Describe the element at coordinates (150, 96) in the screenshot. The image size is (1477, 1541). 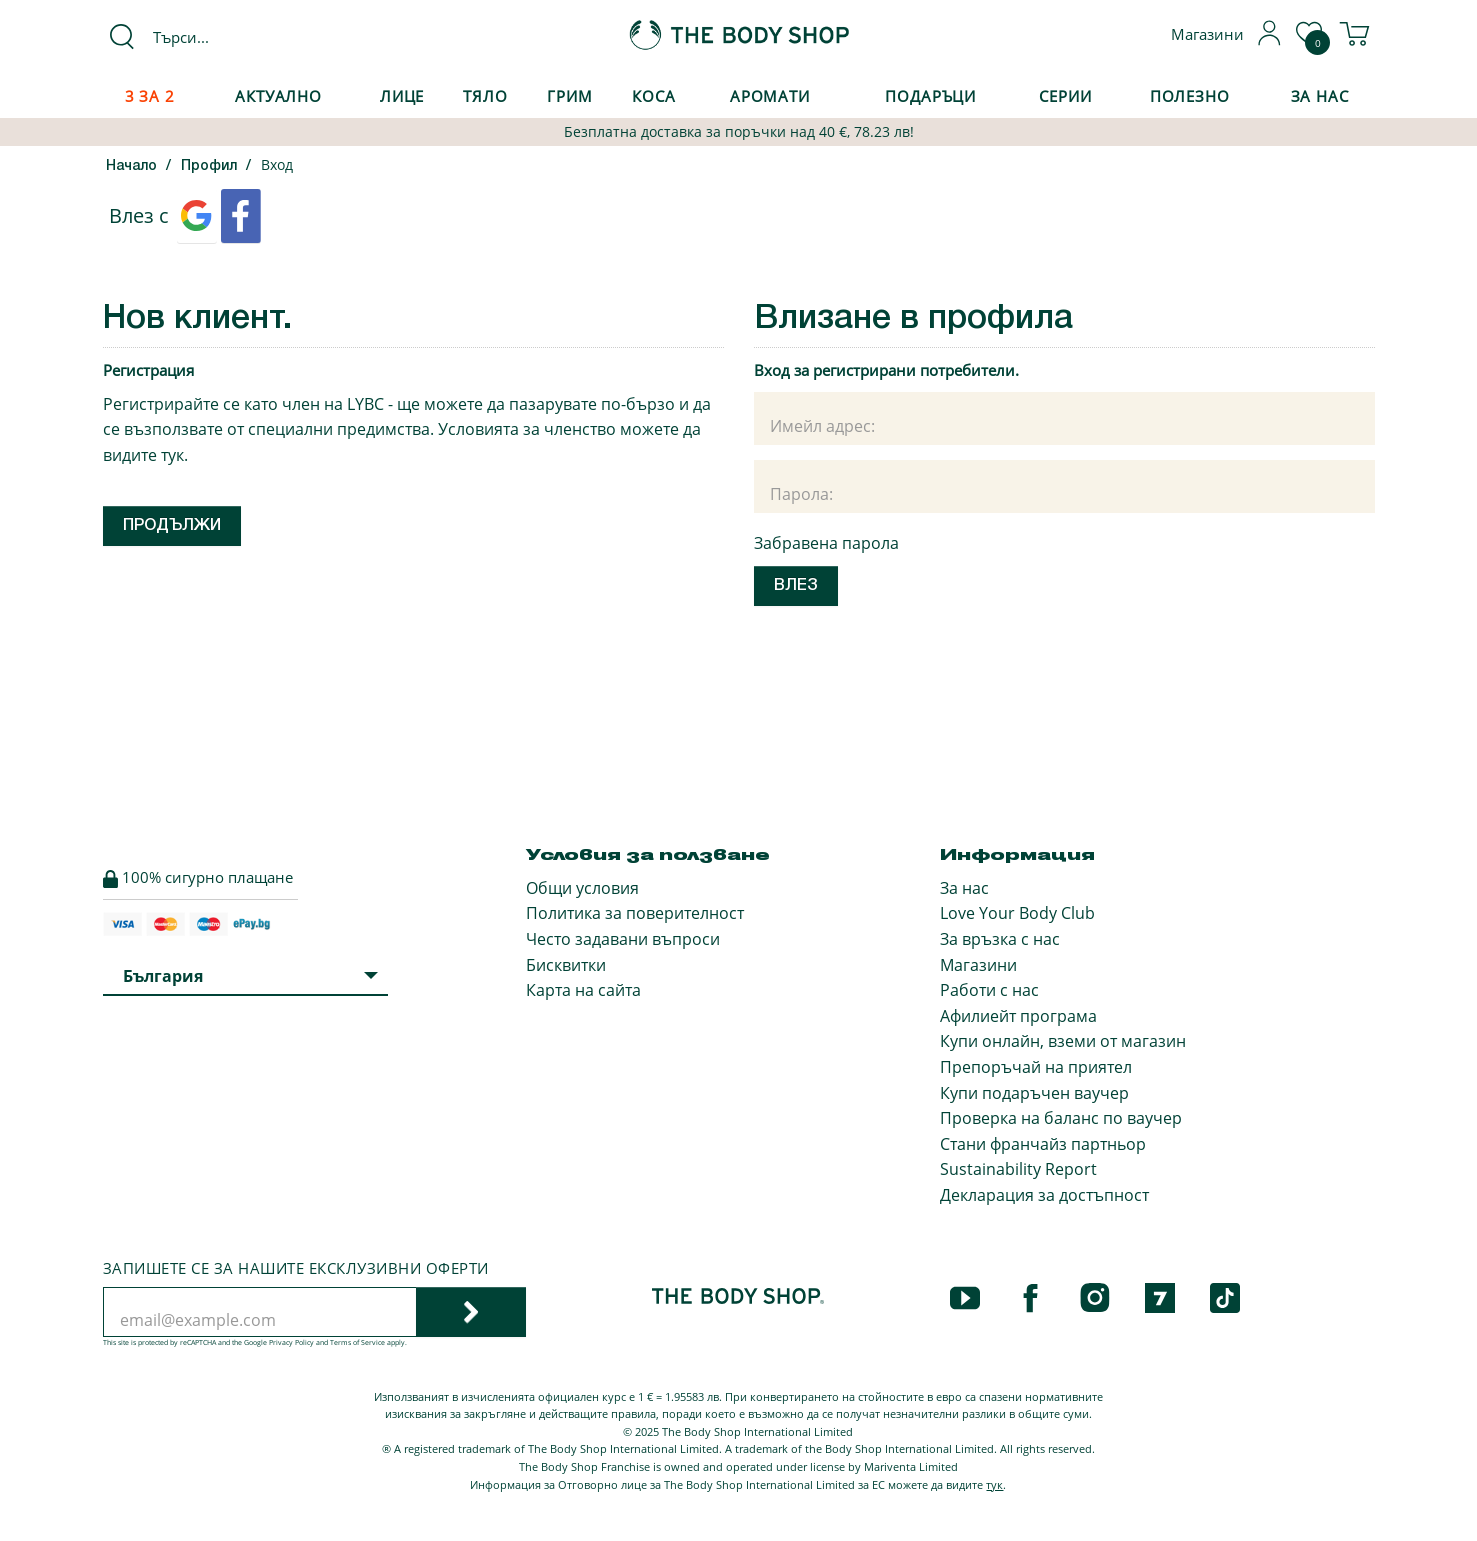
I see `3 за 2` at that location.